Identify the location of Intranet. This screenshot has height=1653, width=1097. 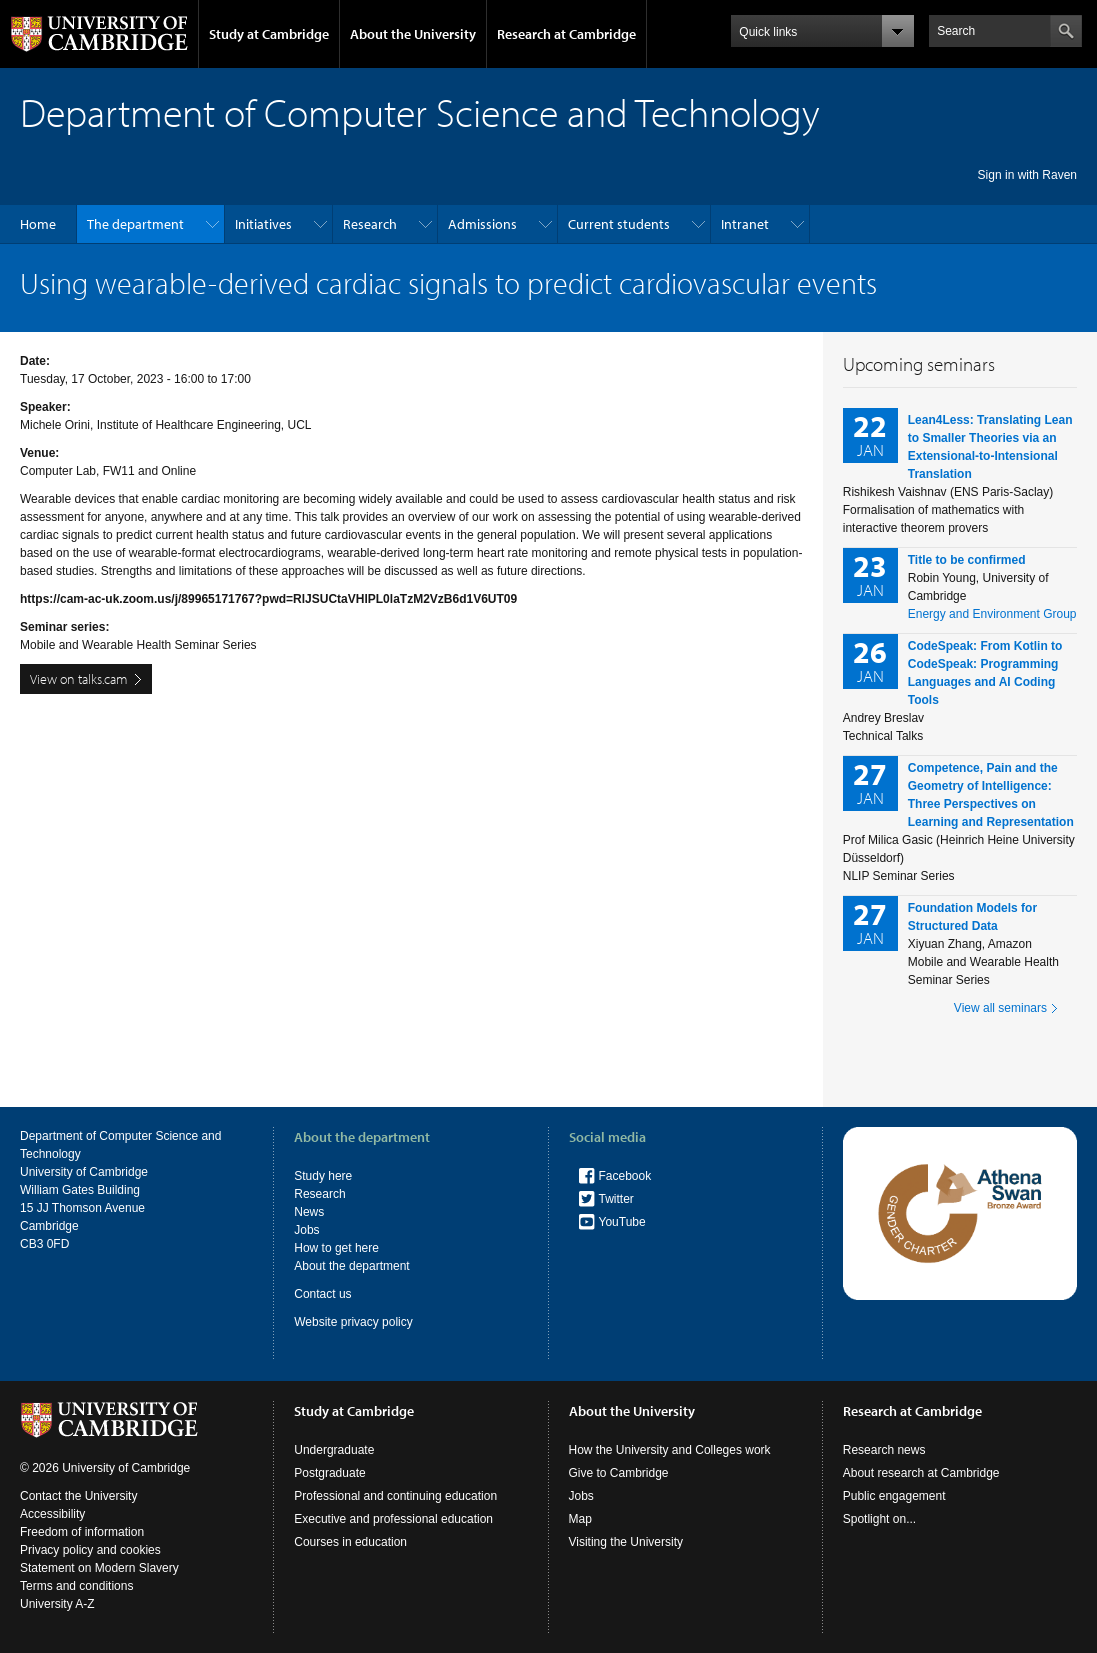
(745, 224).